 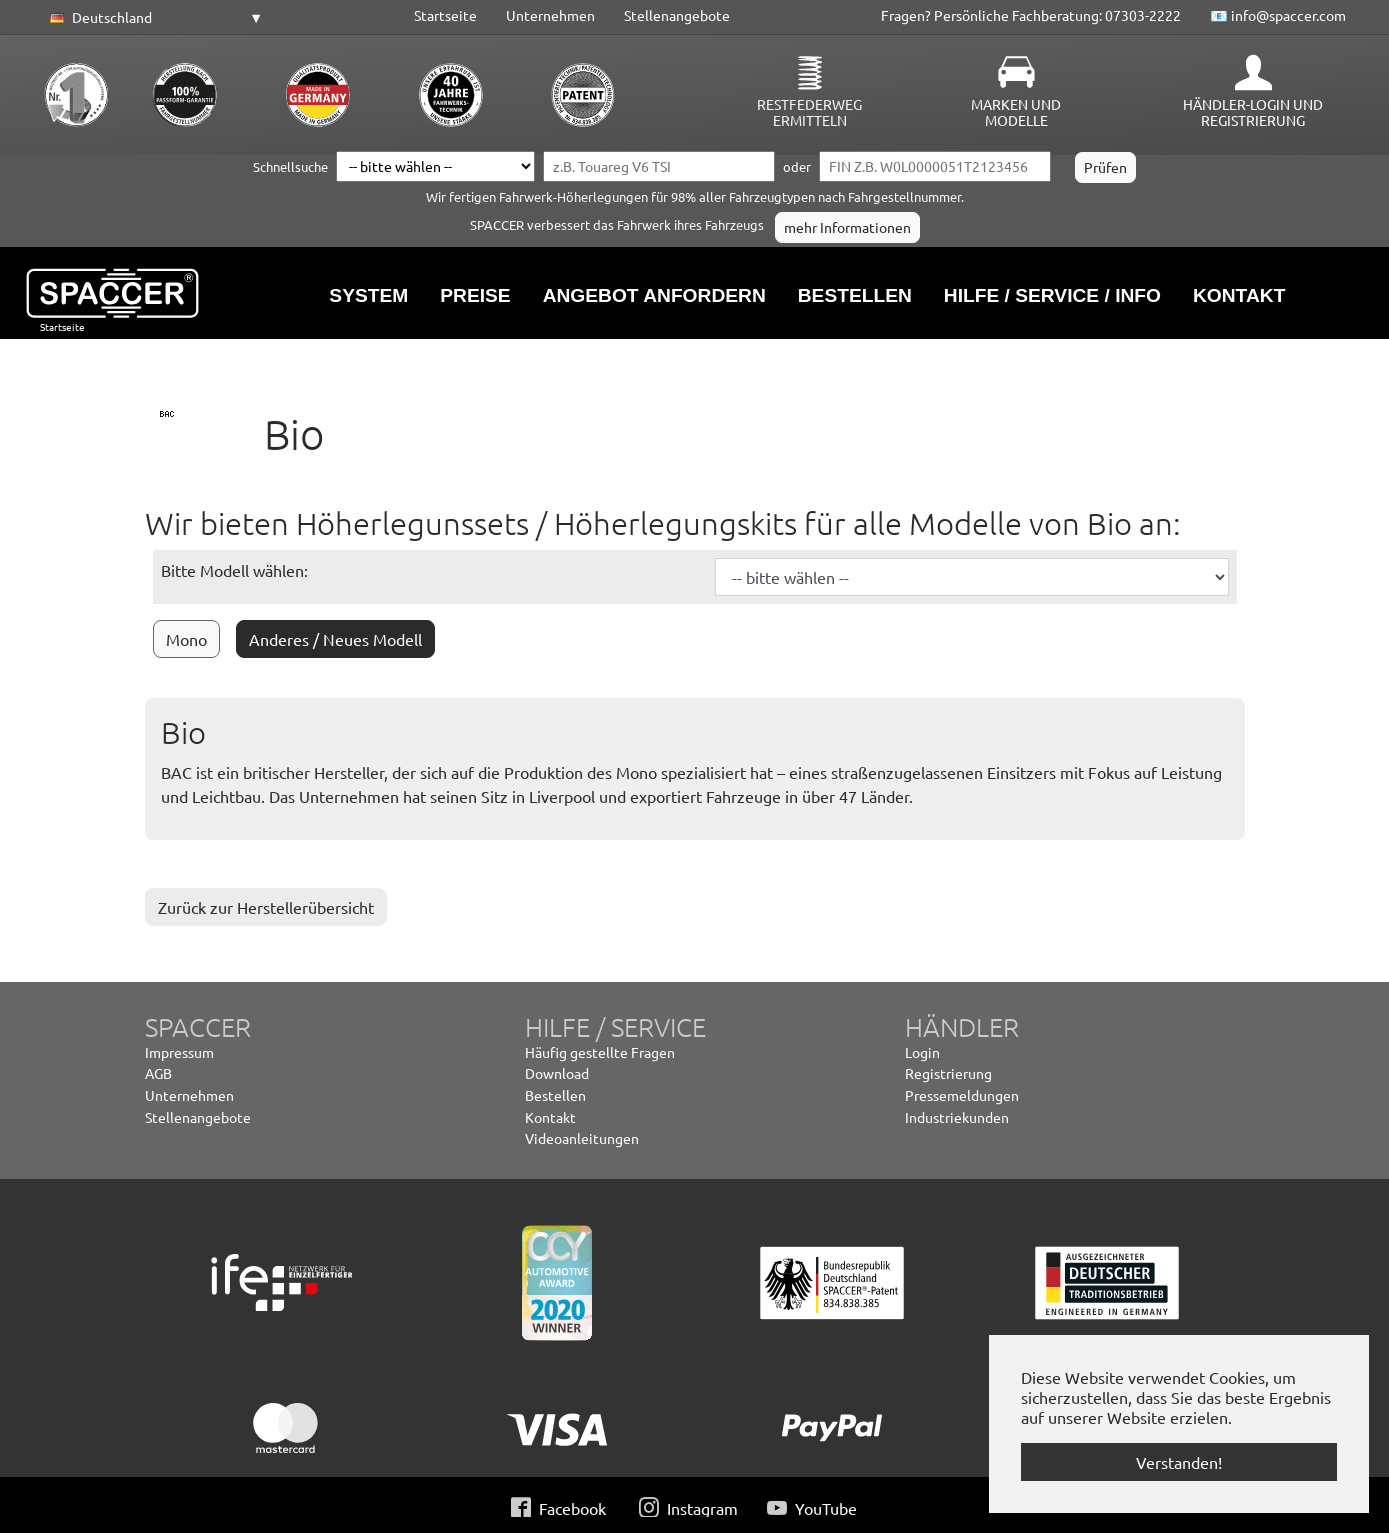 What do you see at coordinates (1179, 1462) in the screenshot?
I see `Verstanden! [button]` at bounding box center [1179, 1462].